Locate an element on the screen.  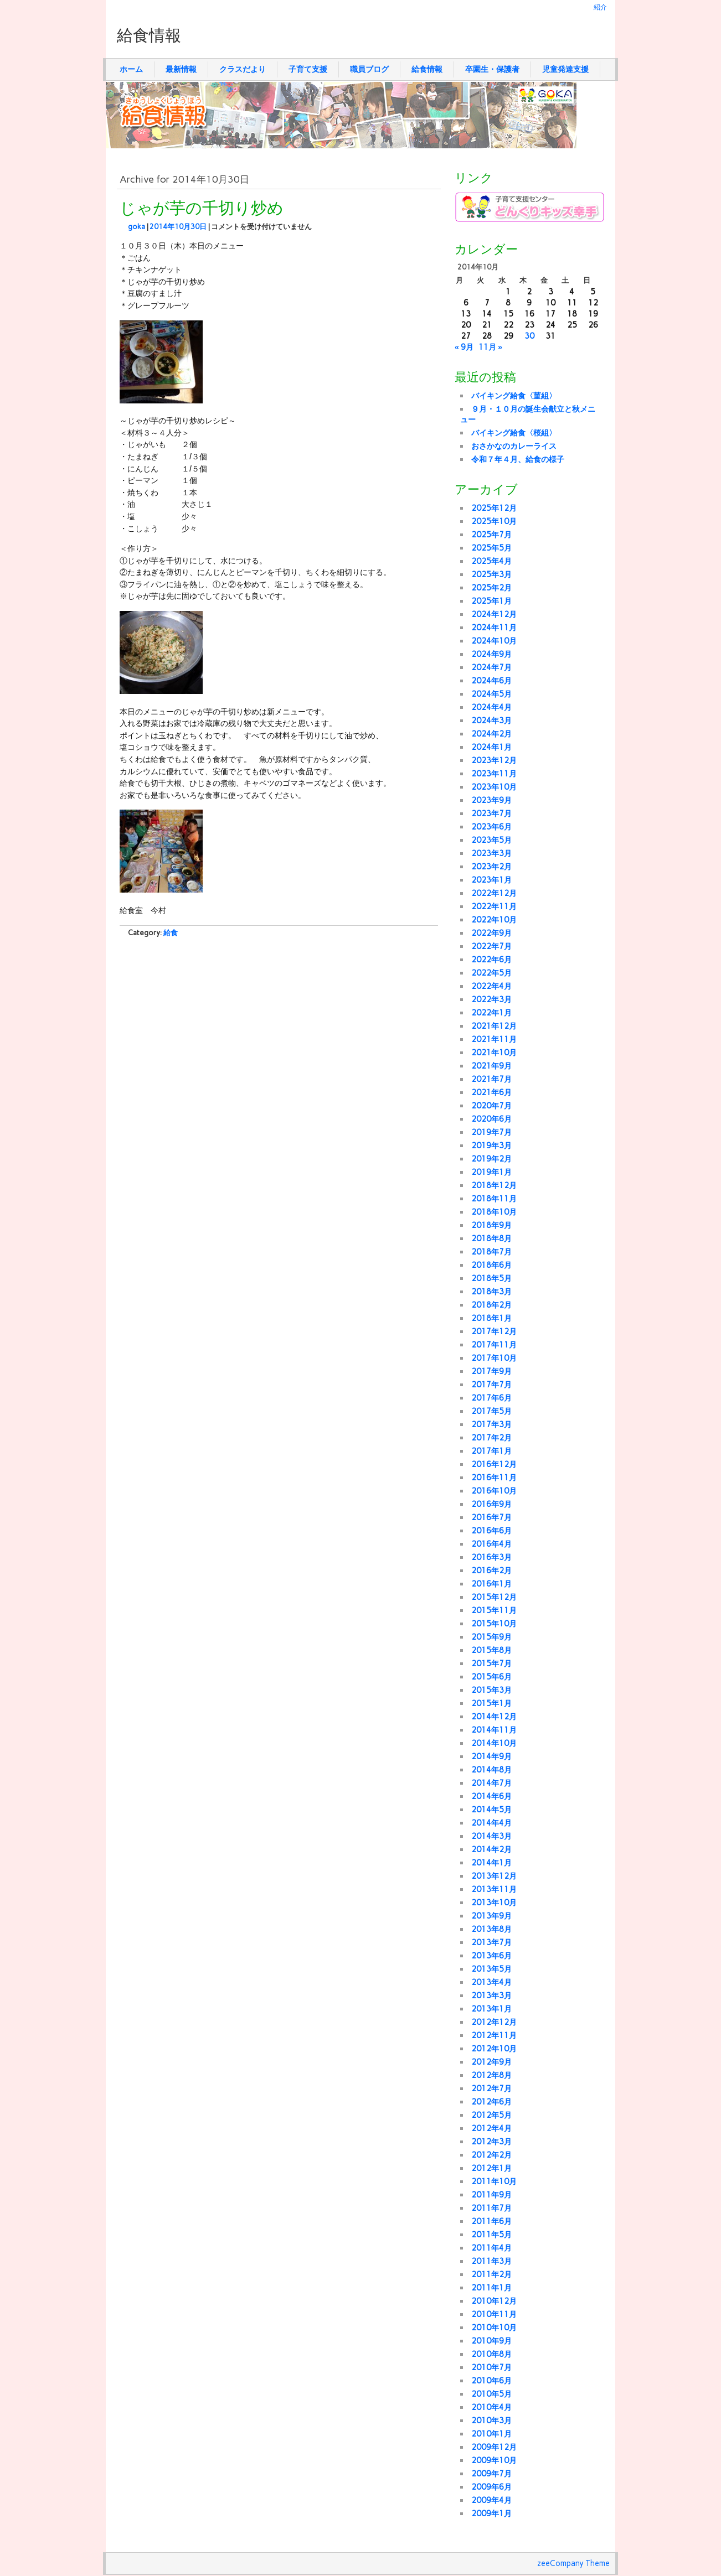
2018年7月 is located at coordinates (491, 1252).